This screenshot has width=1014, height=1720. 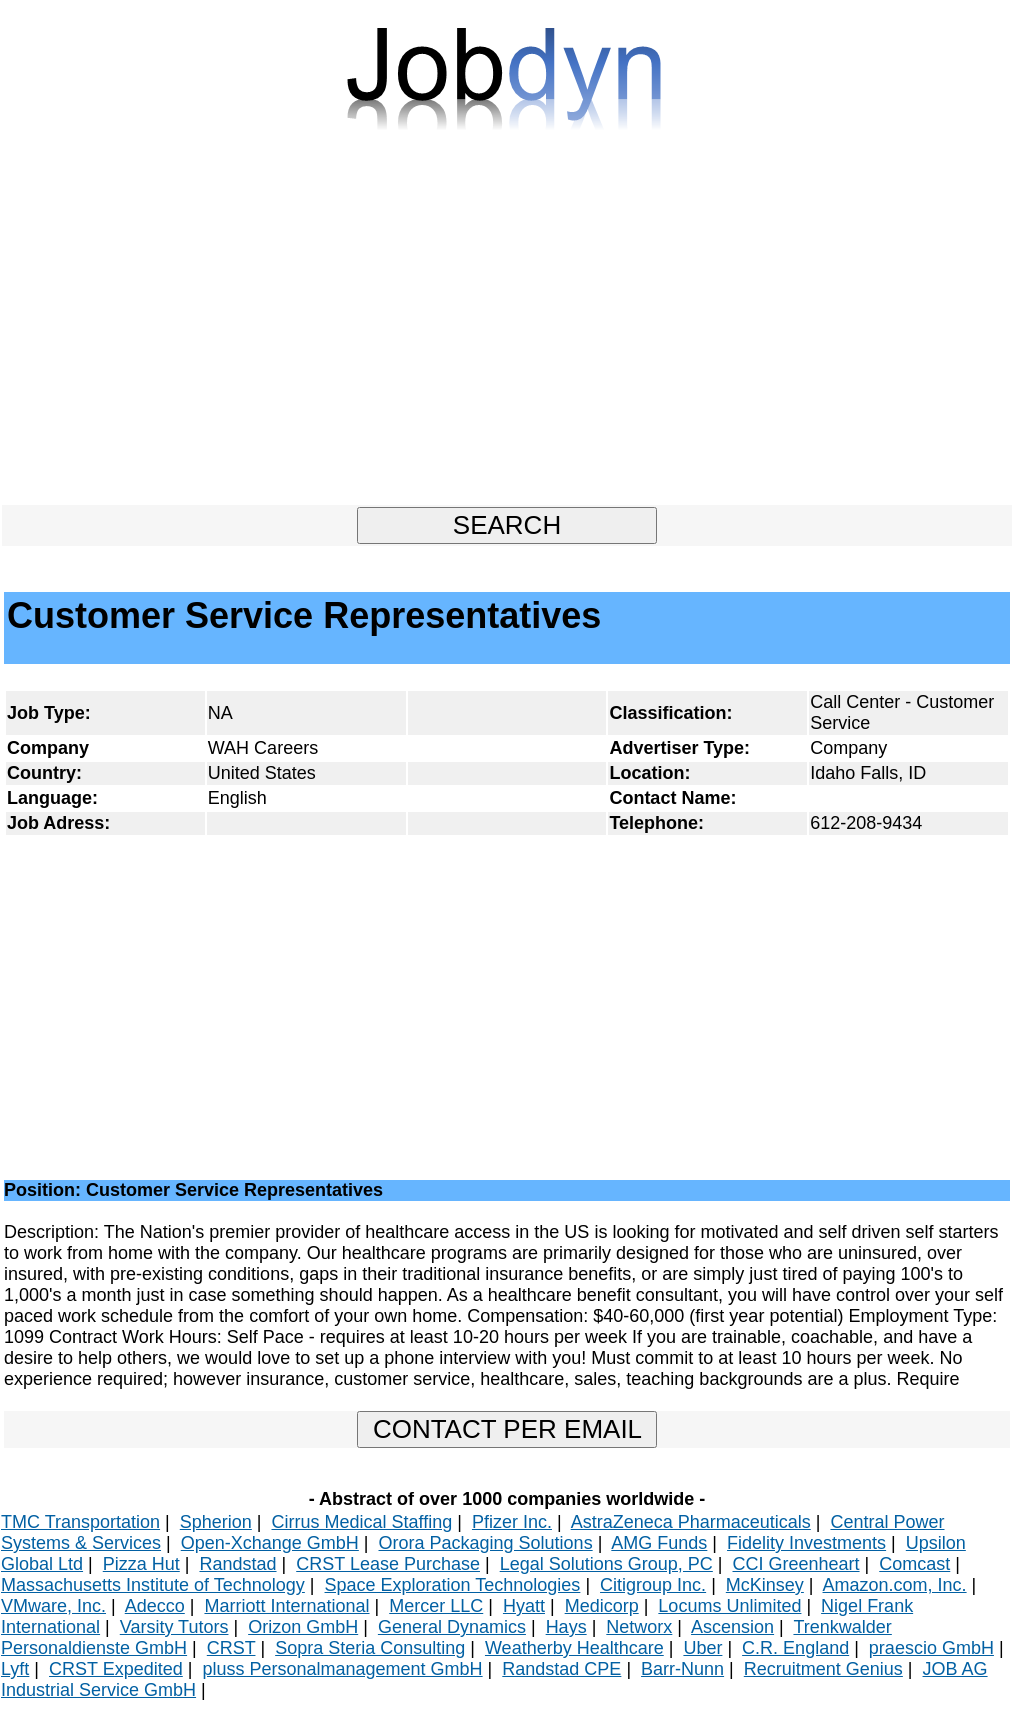 What do you see at coordinates (303, 1627) in the screenshot?
I see `Orizon GmbH` at bounding box center [303, 1627].